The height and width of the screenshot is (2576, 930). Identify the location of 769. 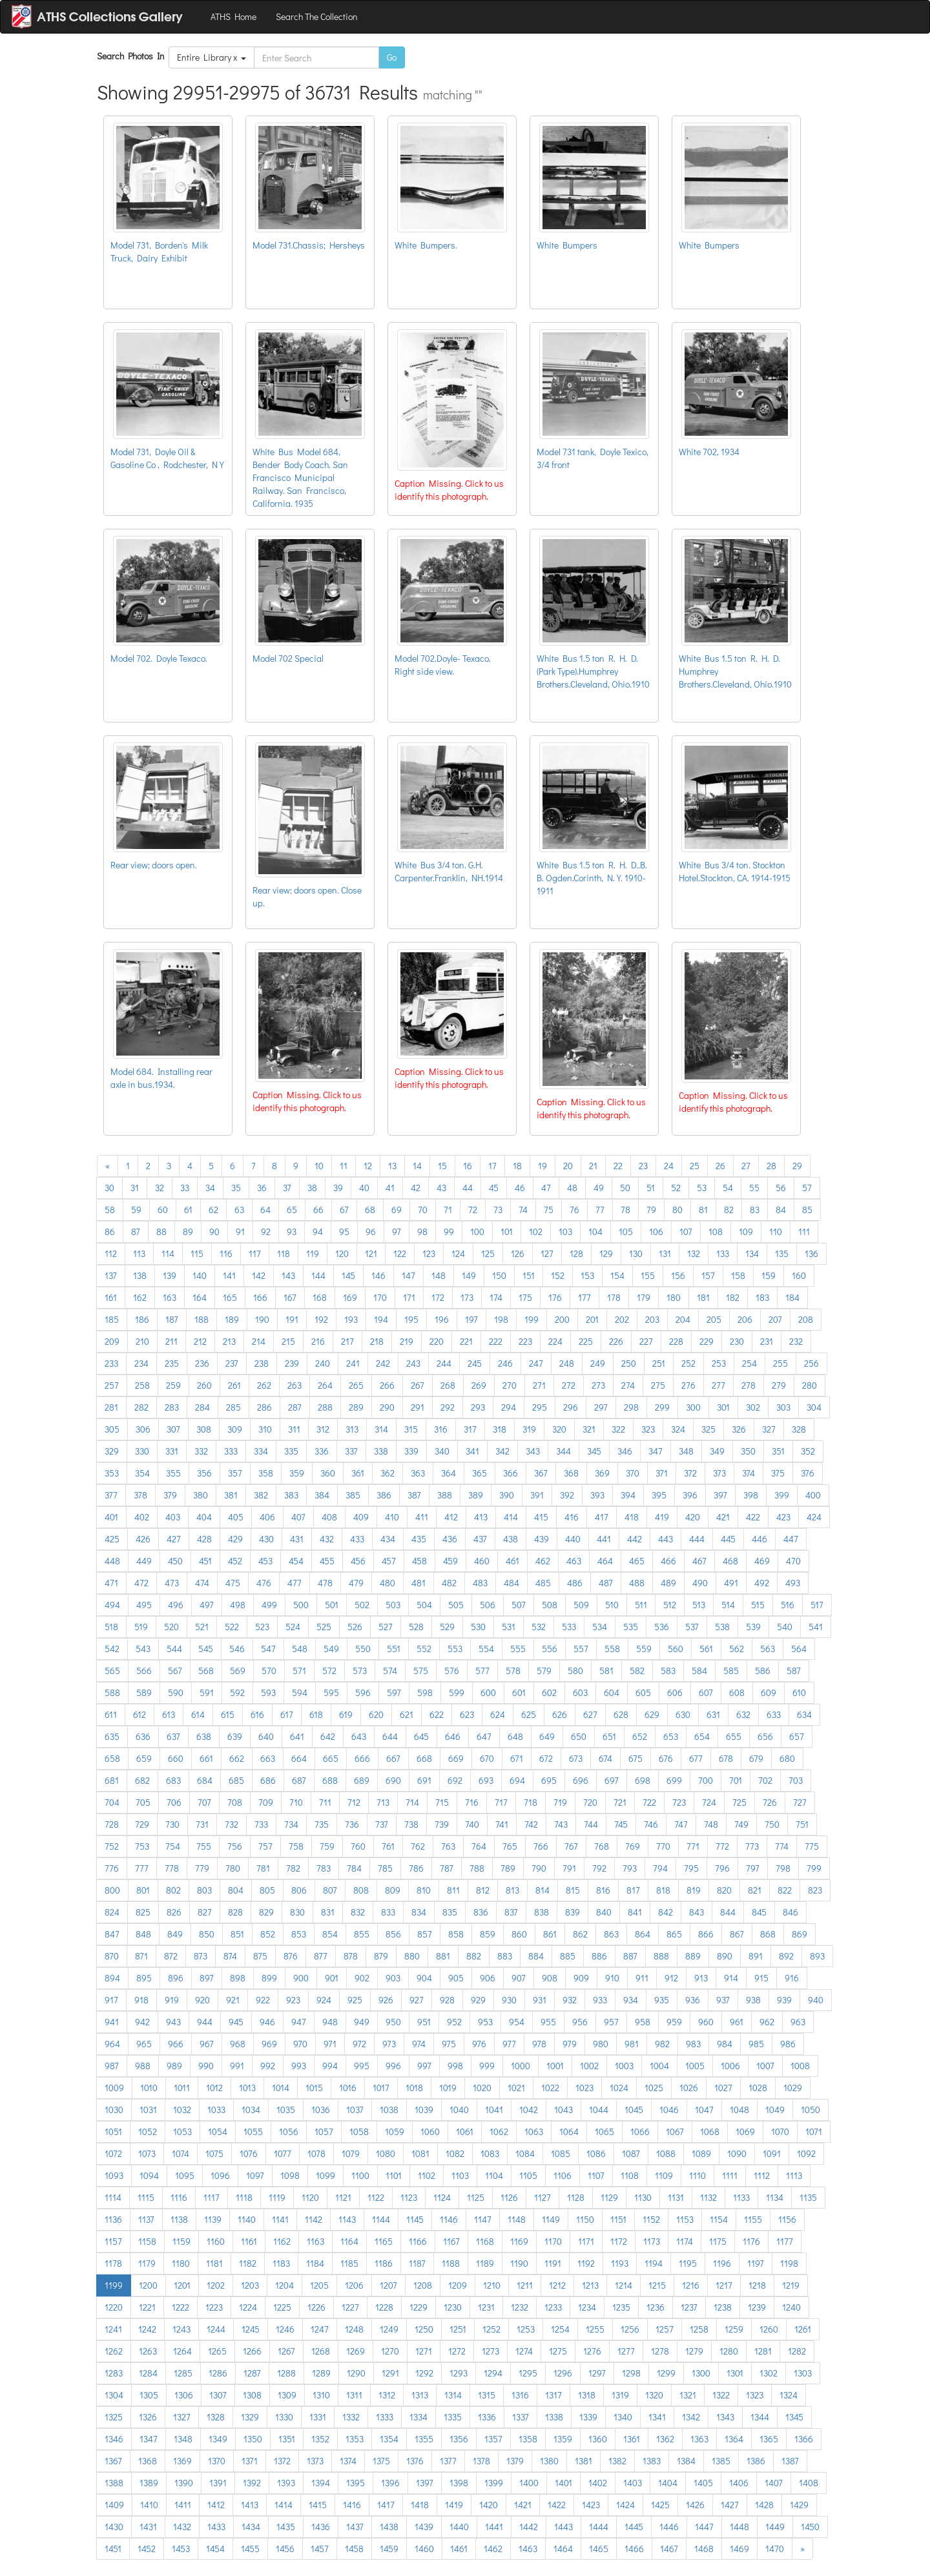
(632, 1846).